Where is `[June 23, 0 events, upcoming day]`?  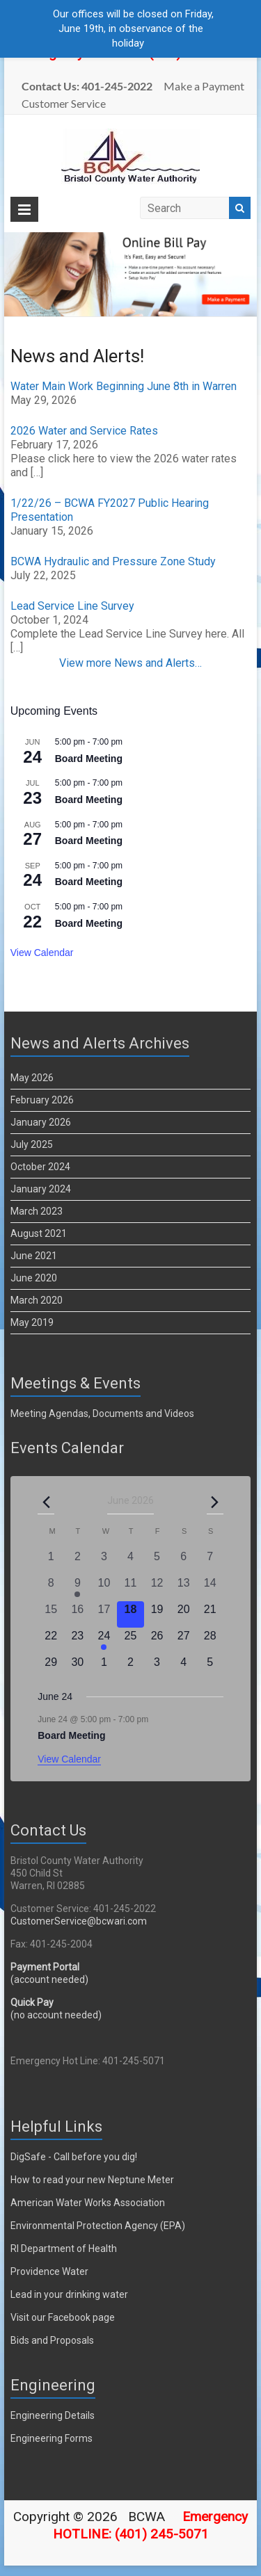 [June 23, 0 events, upcoming day] is located at coordinates (77, 1641).